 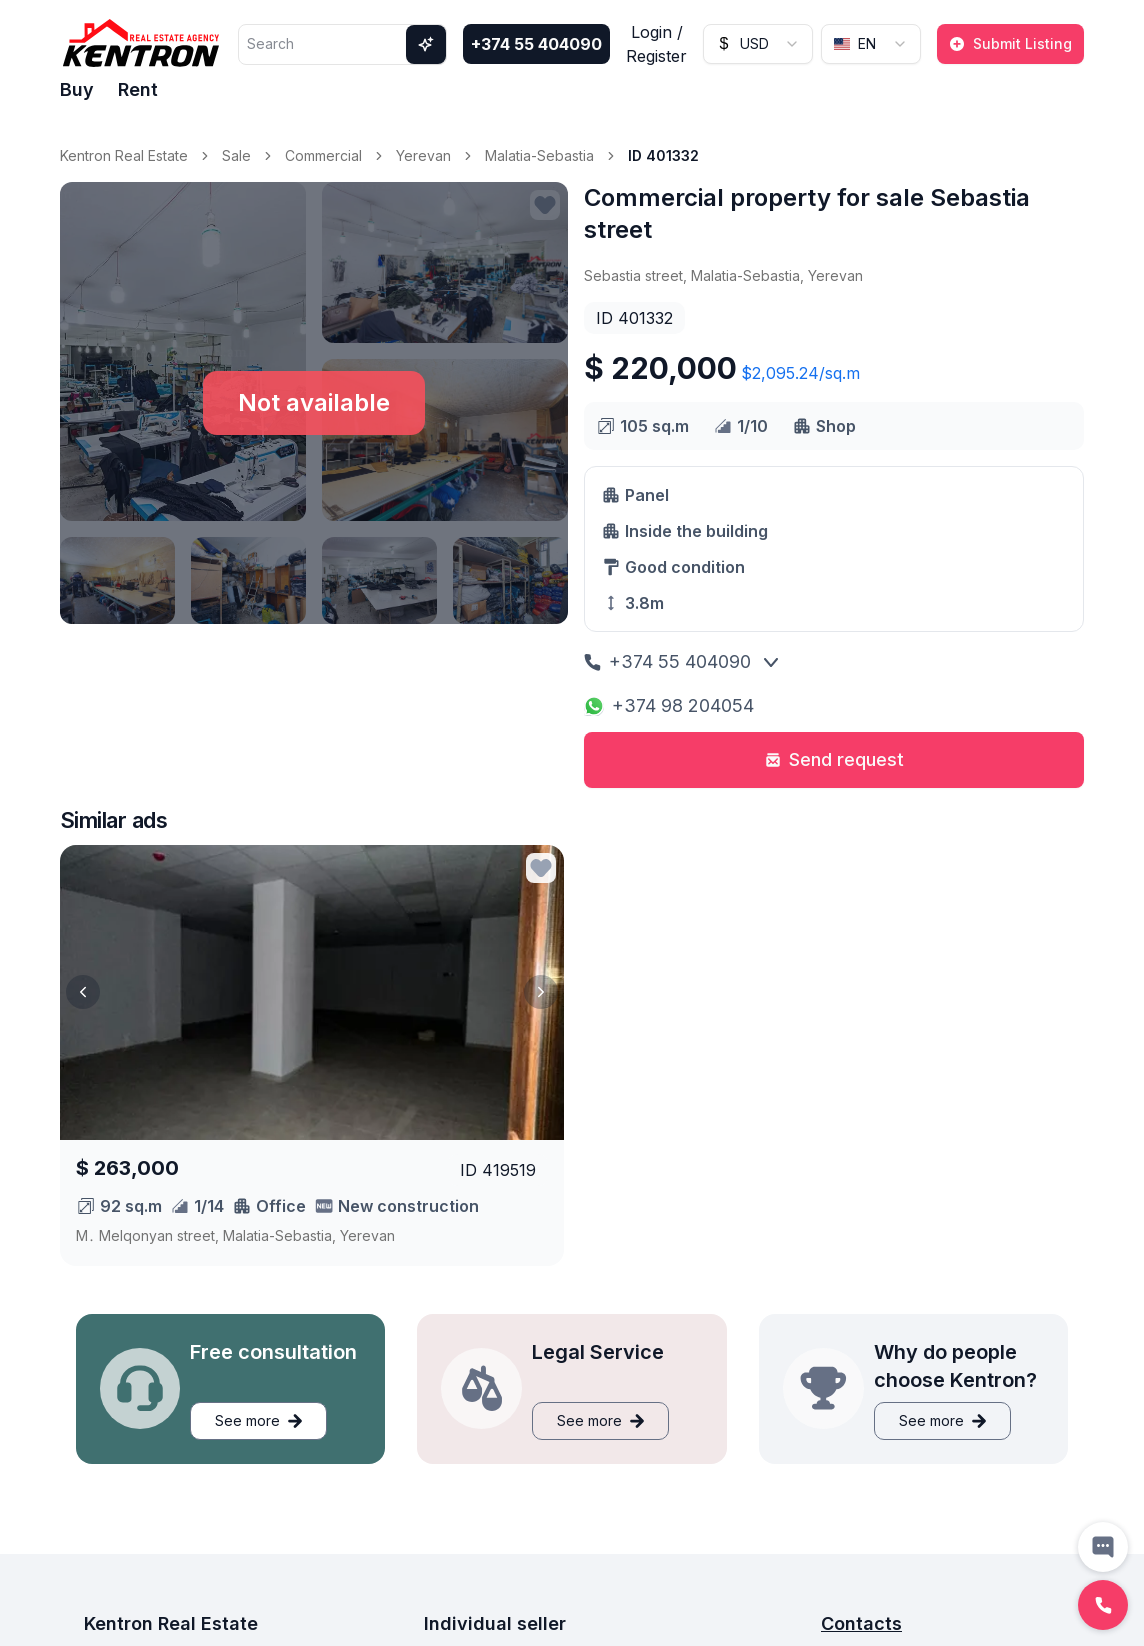 What do you see at coordinates (236, 155) in the screenshot?
I see `Sale` at bounding box center [236, 155].